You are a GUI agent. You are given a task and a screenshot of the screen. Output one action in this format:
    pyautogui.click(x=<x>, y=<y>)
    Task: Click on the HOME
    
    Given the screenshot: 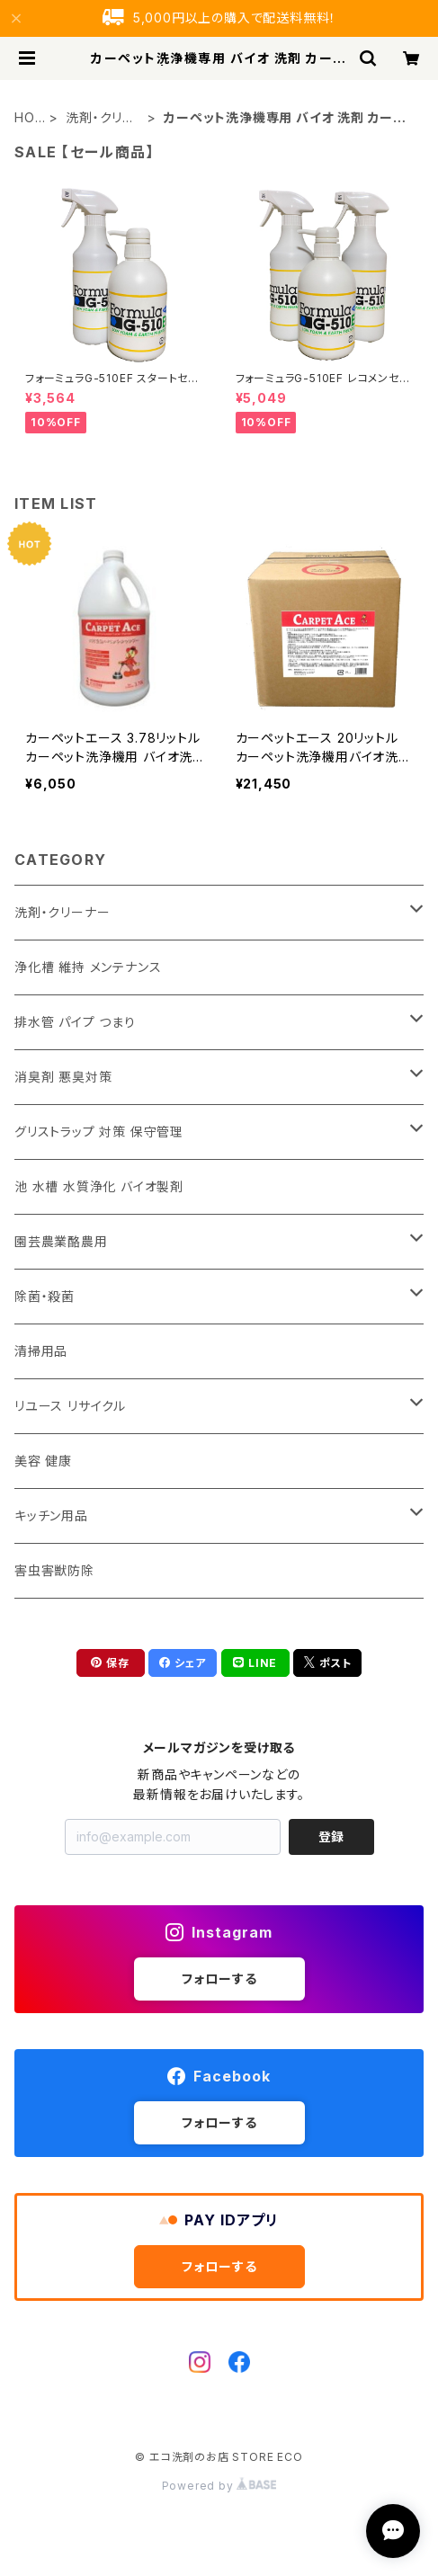 What is the action you would take?
    pyautogui.click(x=24, y=118)
    